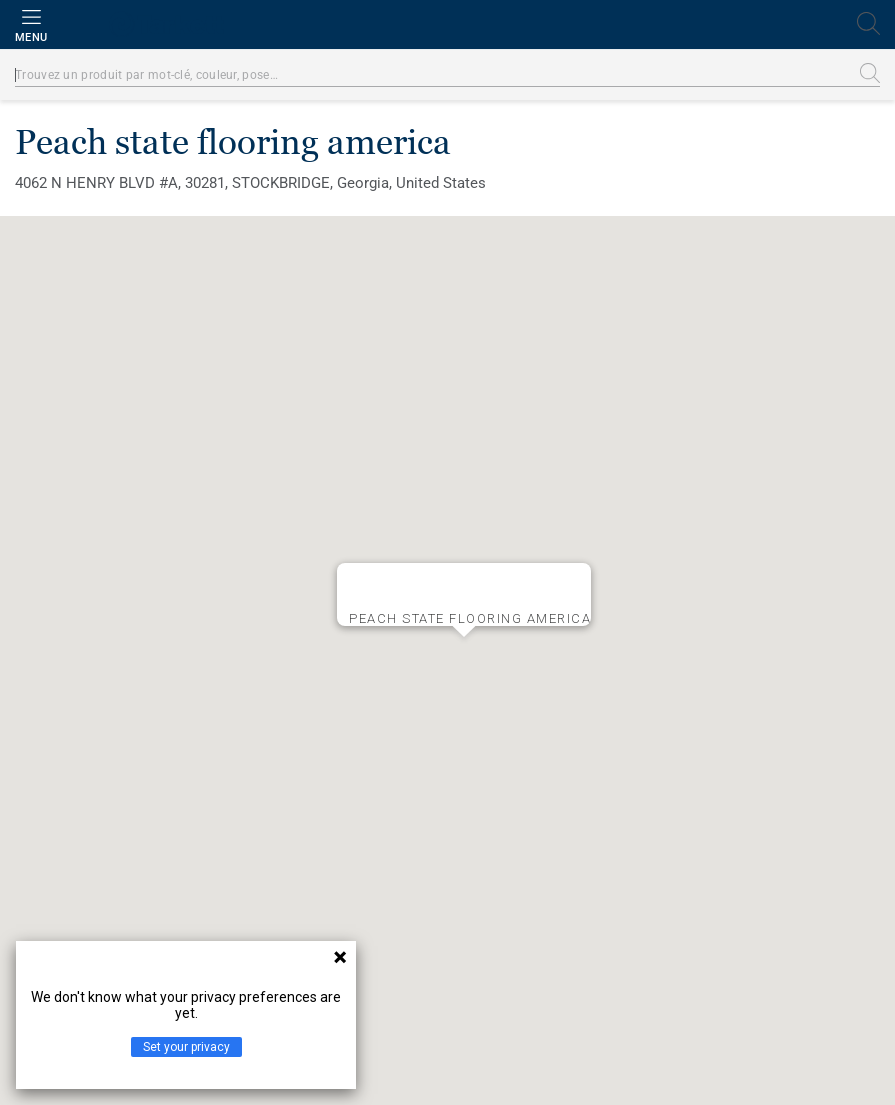 This screenshot has height=1105, width=895. I want to click on [button], so click(464, 653).